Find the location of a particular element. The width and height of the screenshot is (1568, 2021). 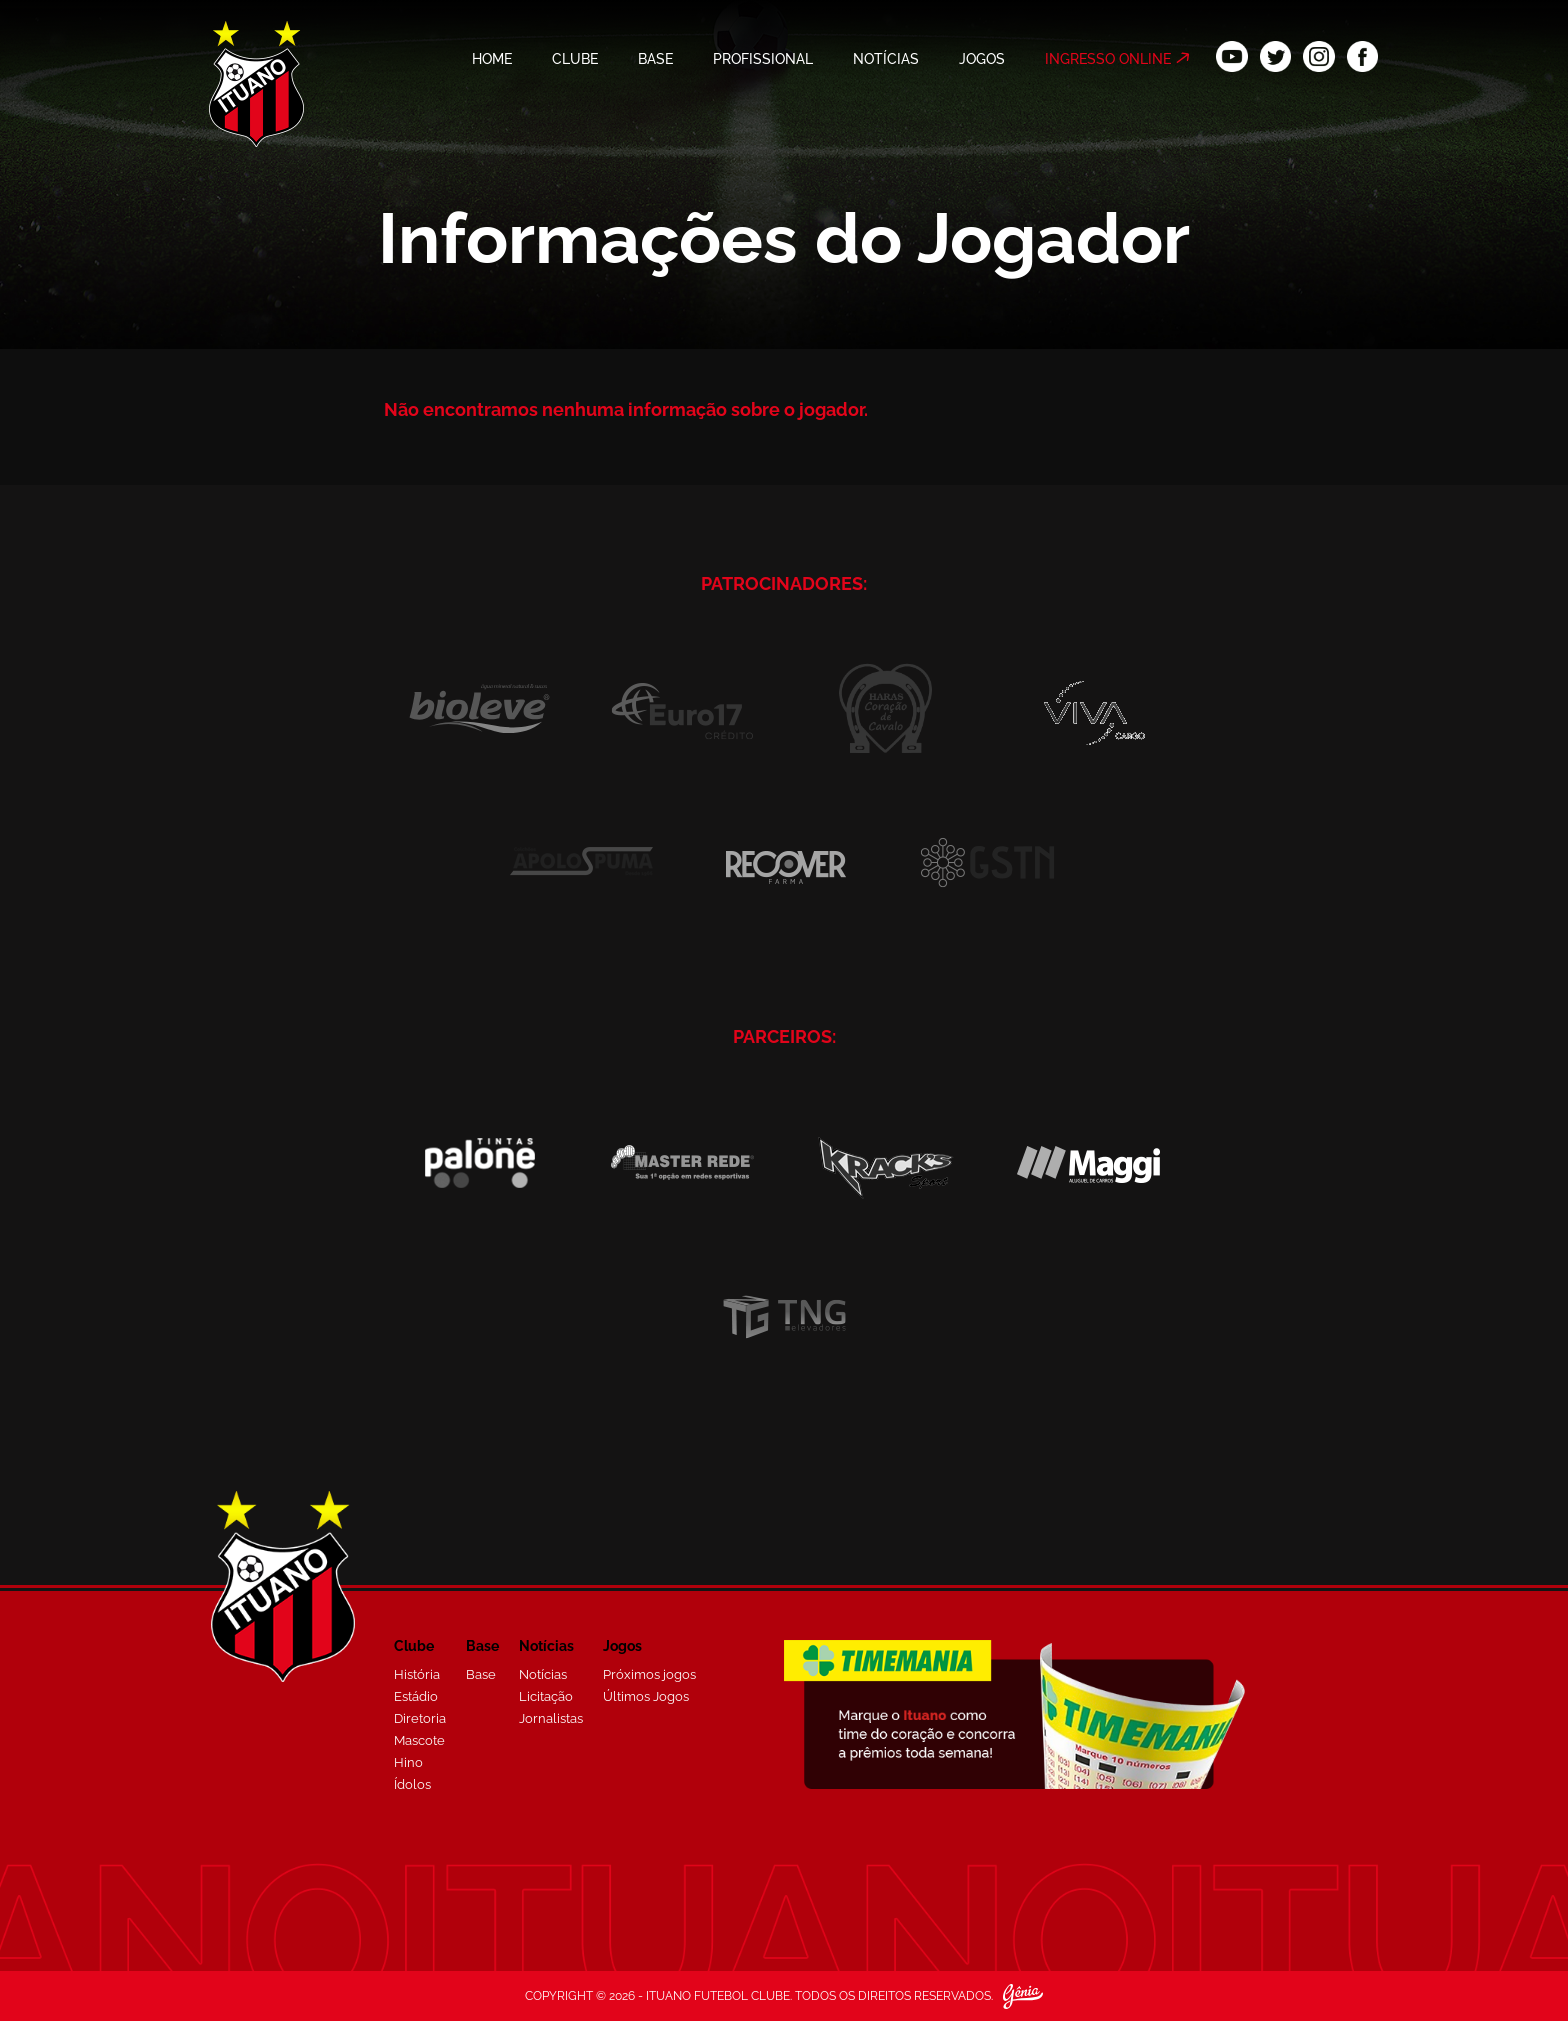

Licitação is located at coordinates (546, 1696).